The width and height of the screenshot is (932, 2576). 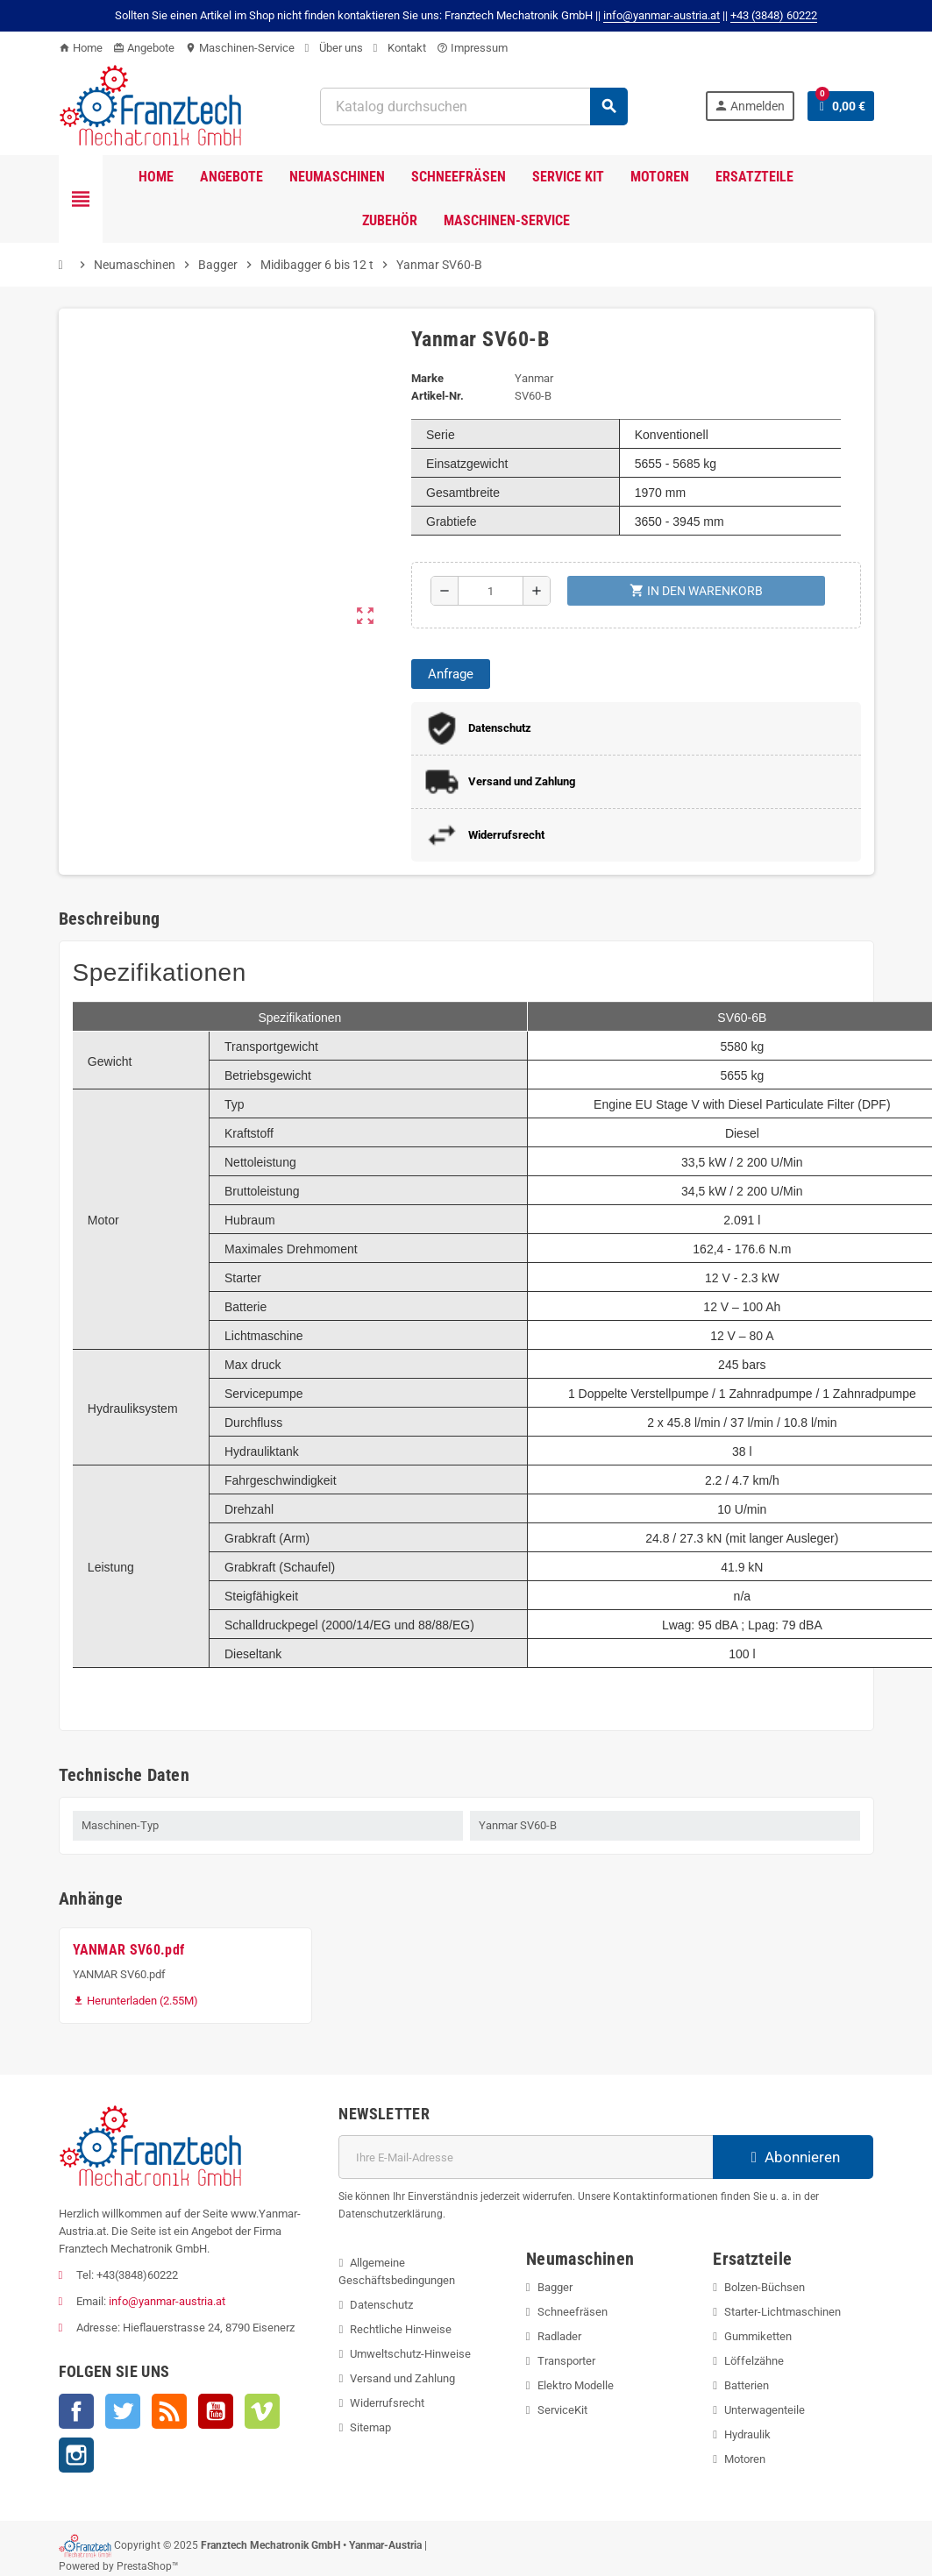 I want to click on Hydraulik, so click(x=747, y=2434).